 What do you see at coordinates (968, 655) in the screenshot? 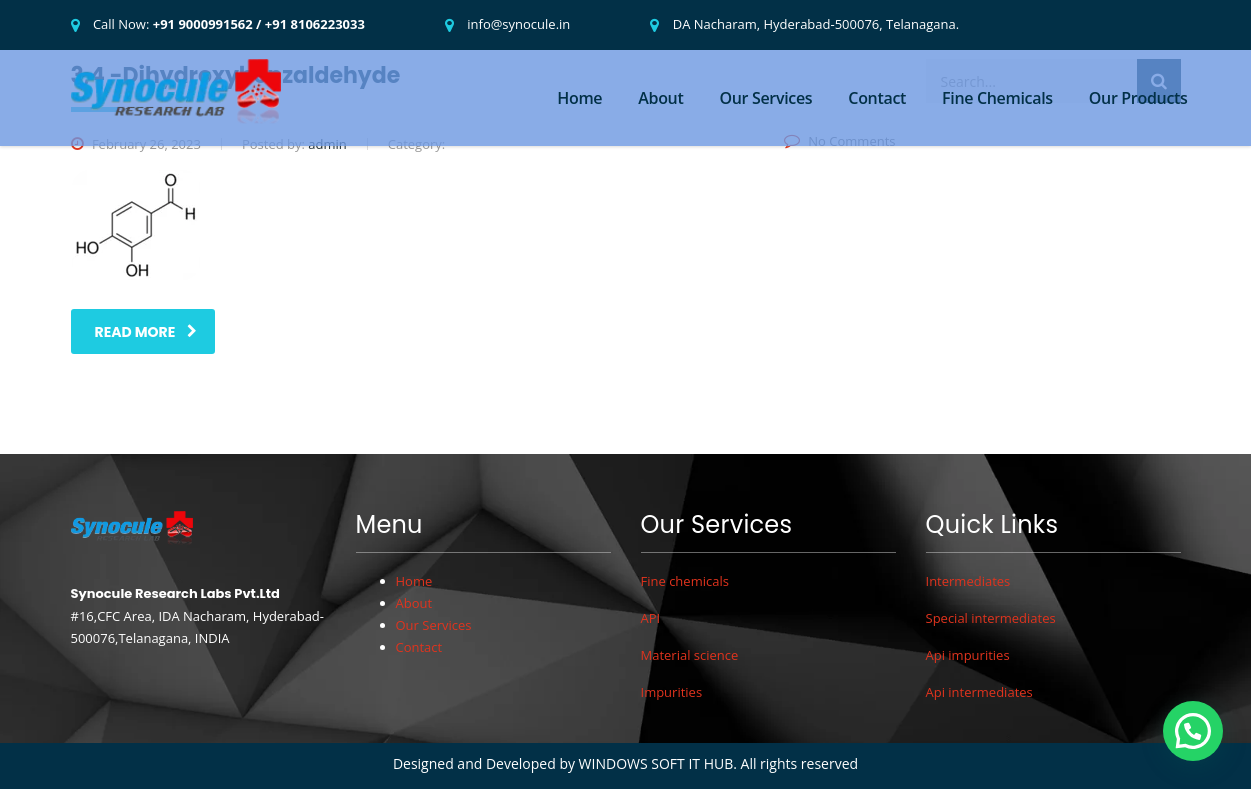
I see `Api impurities` at bounding box center [968, 655].